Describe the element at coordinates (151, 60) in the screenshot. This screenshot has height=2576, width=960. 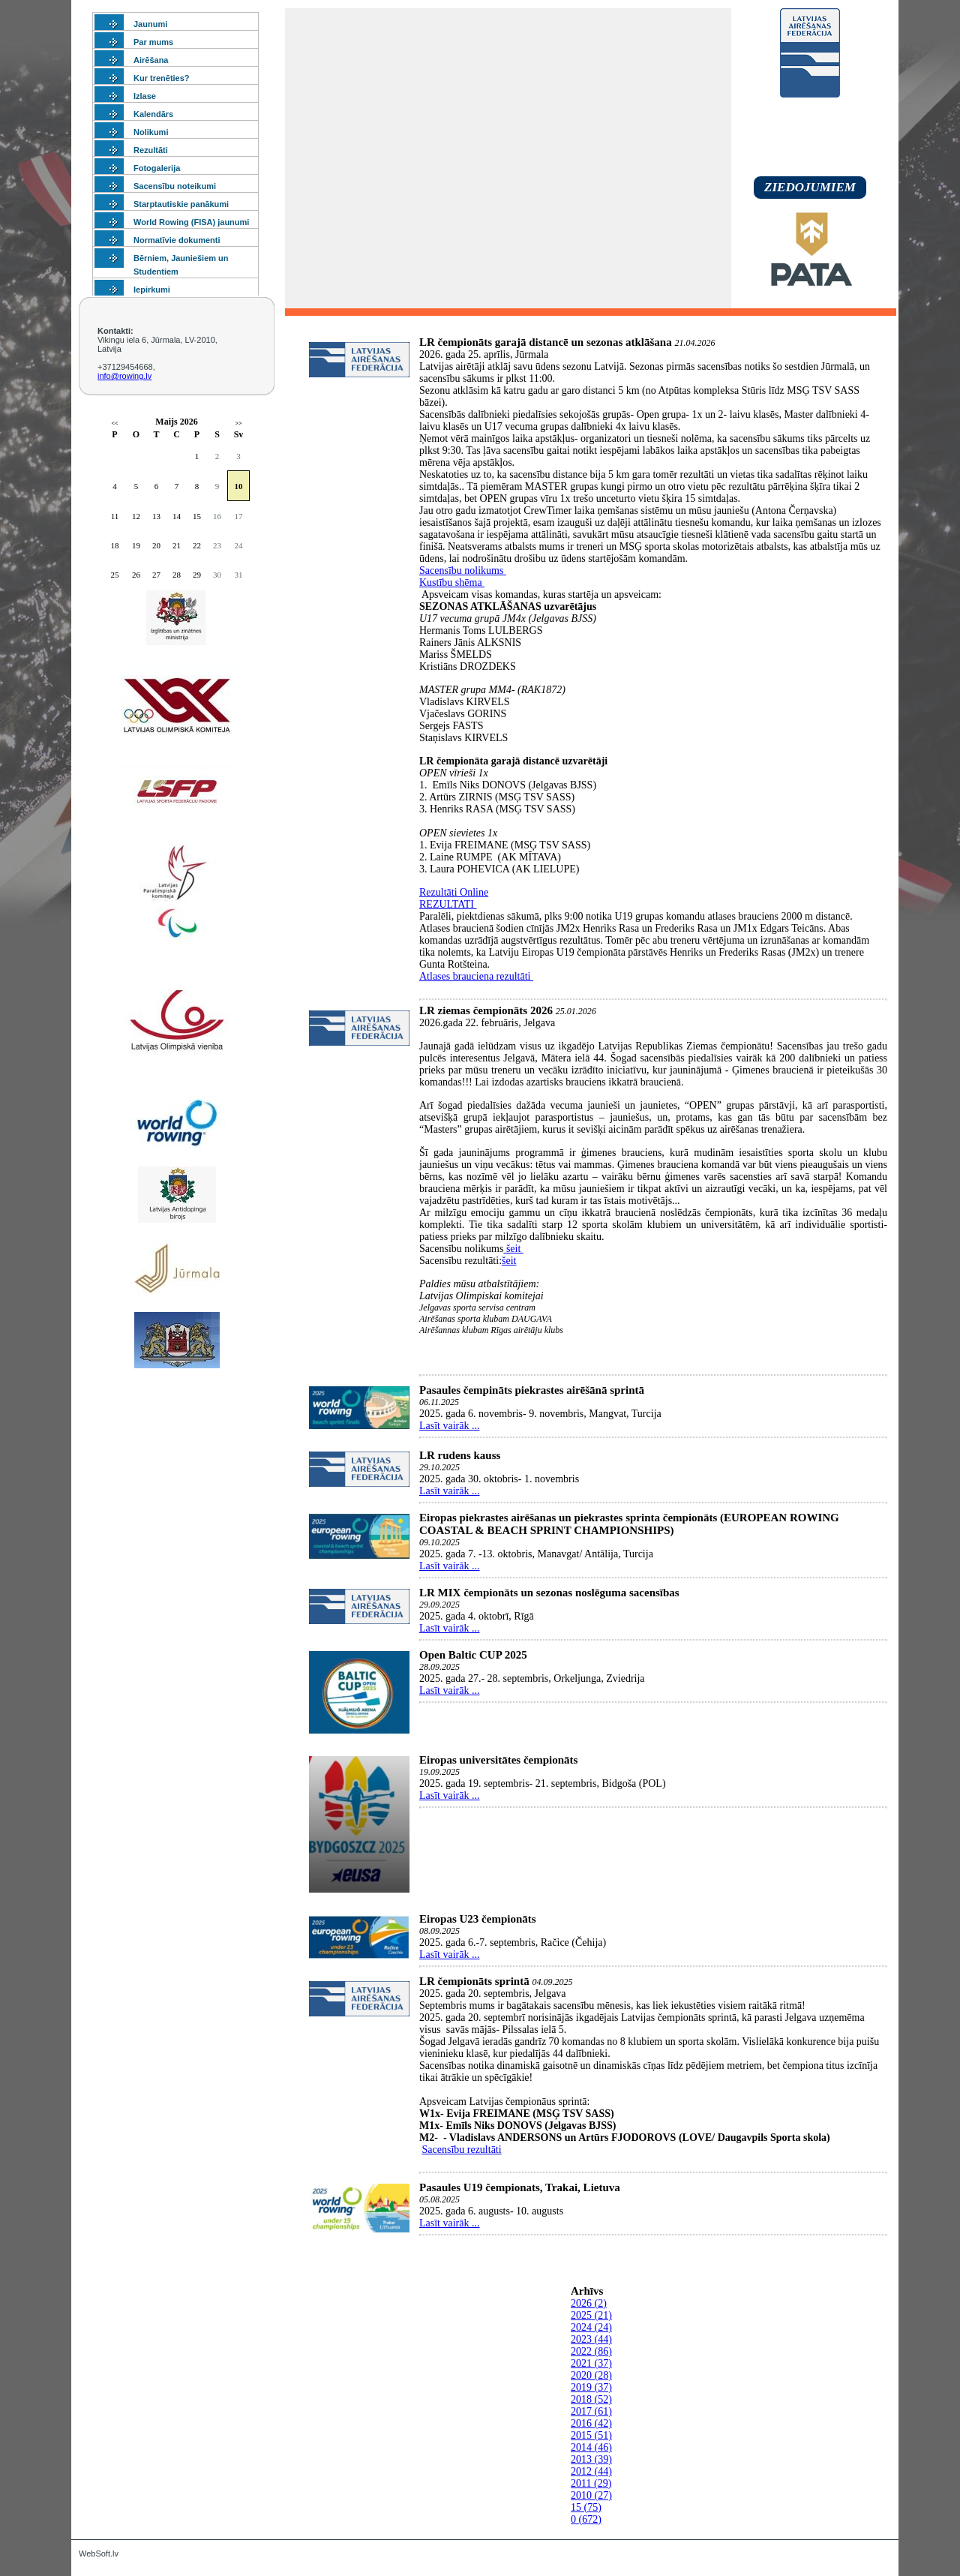
I see `Airēšana` at that location.